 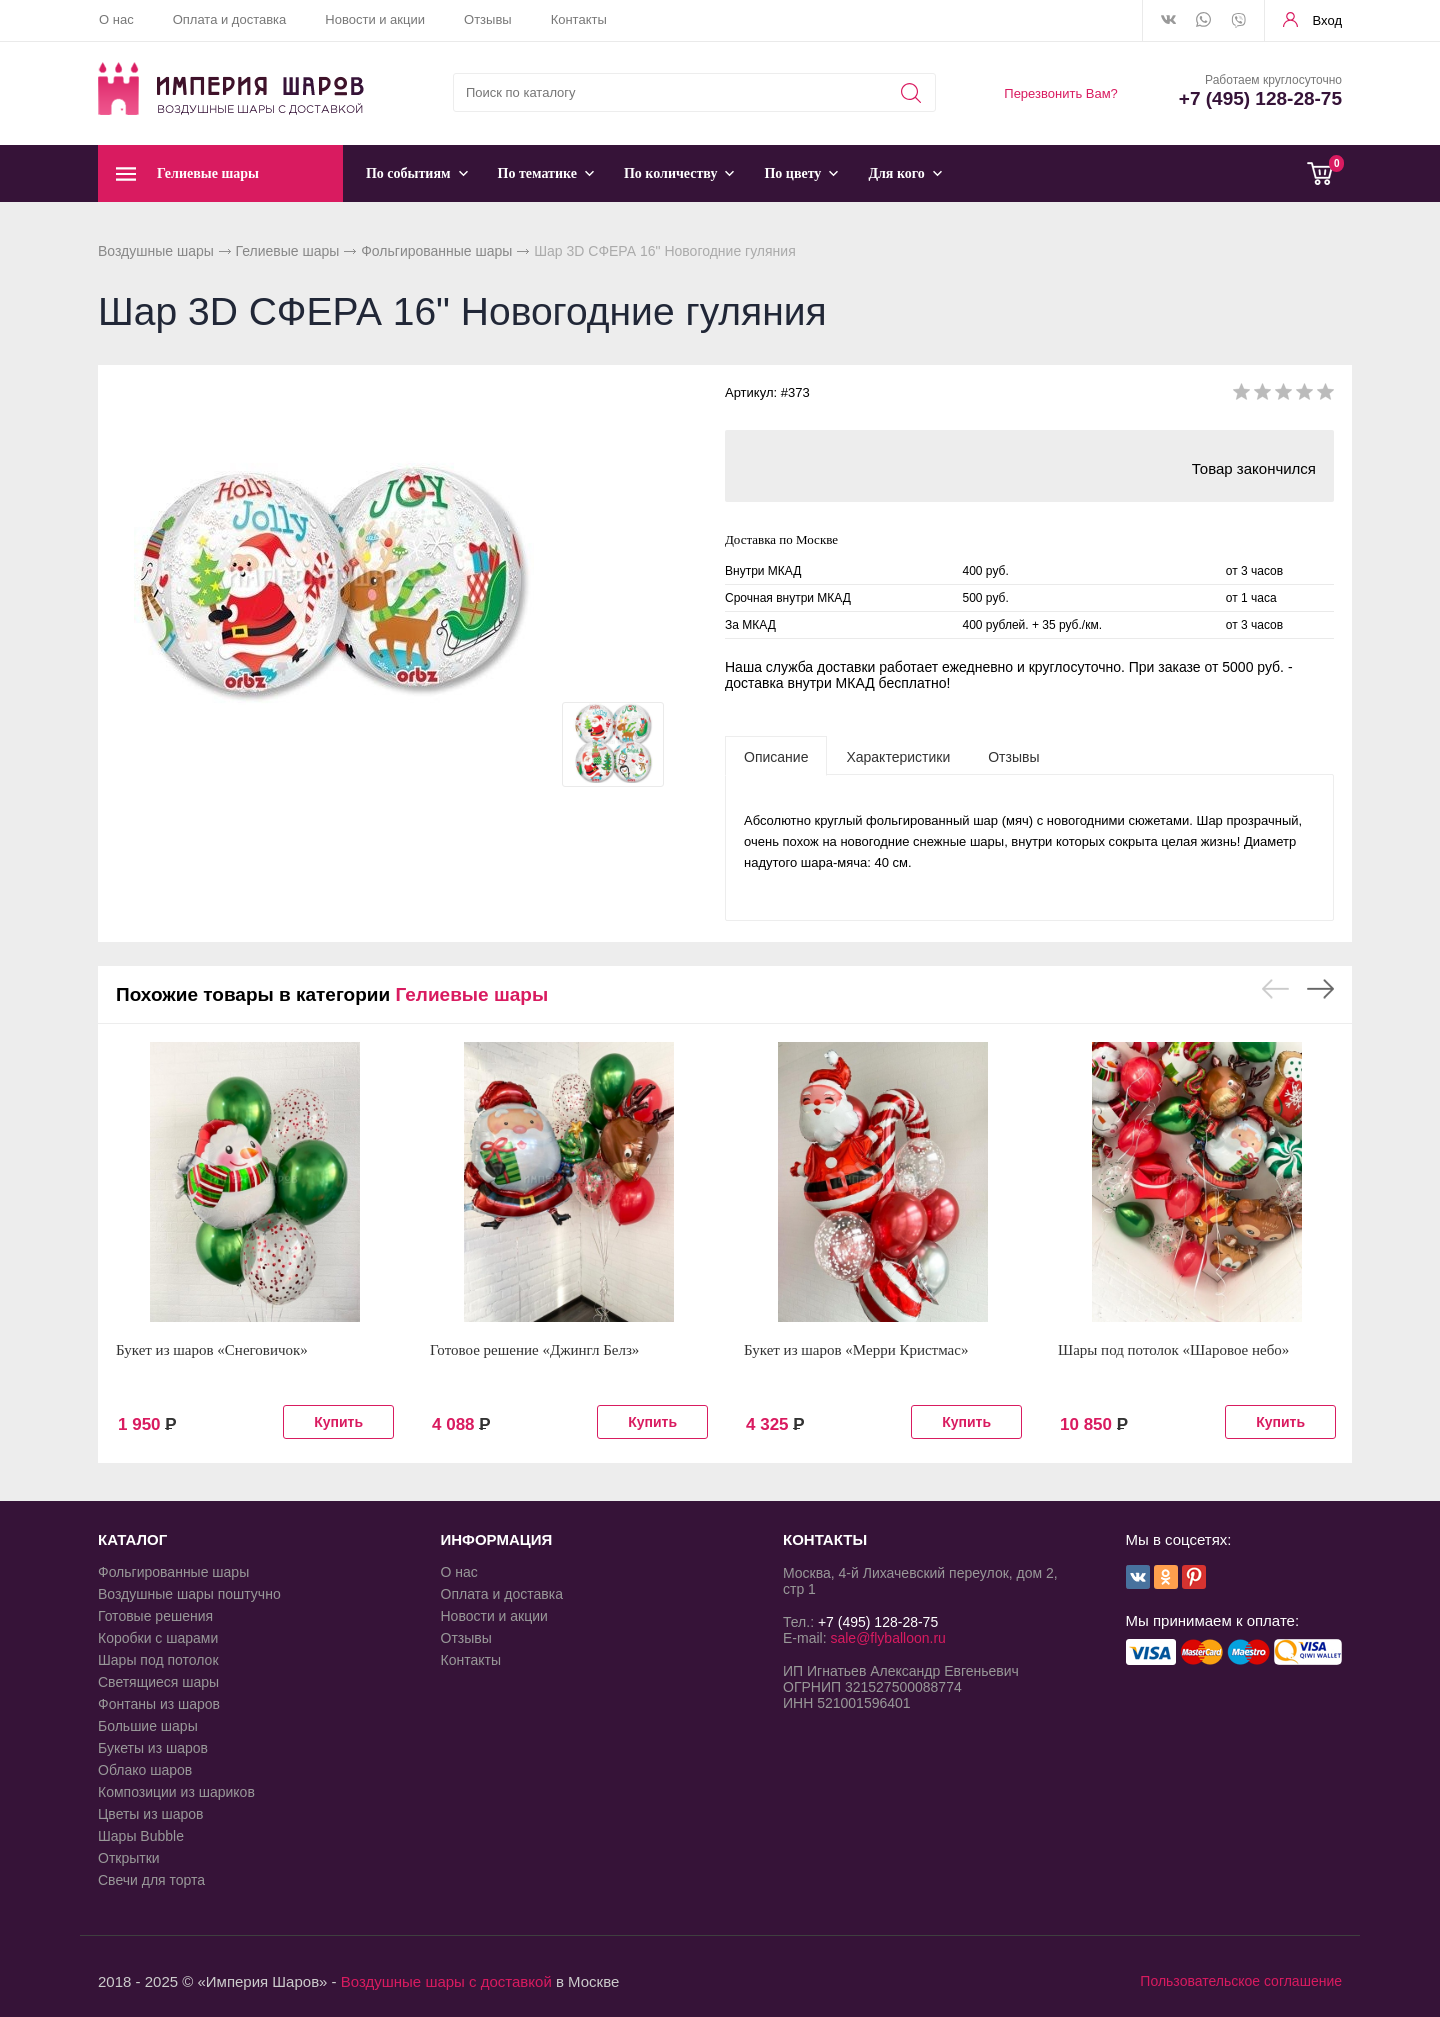 I want to click on Большие шары, so click(x=148, y=1726).